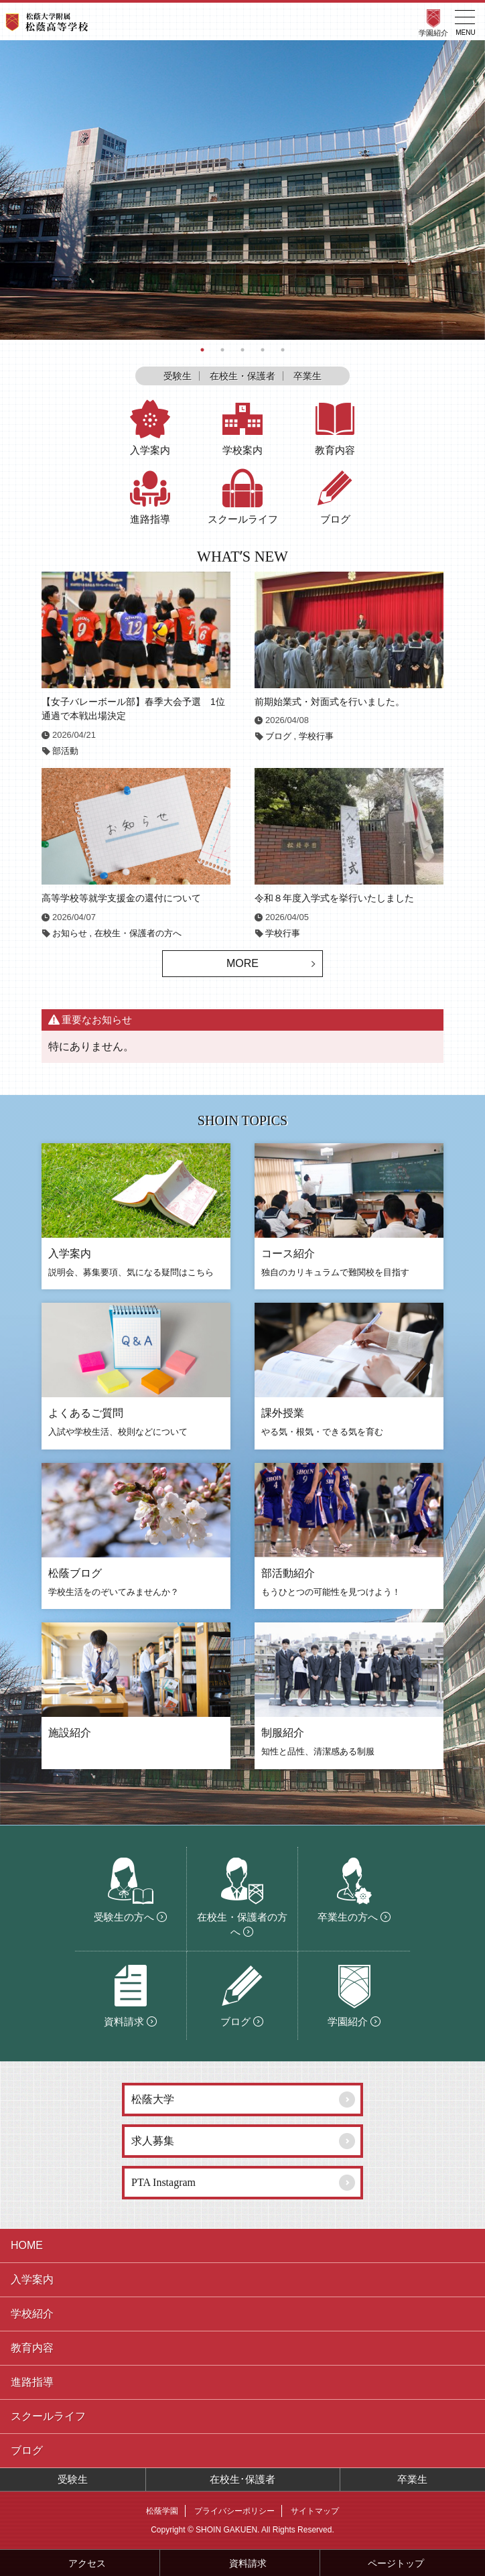  What do you see at coordinates (242, 350) in the screenshot?
I see `3 [button]` at bounding box center [242, 350].